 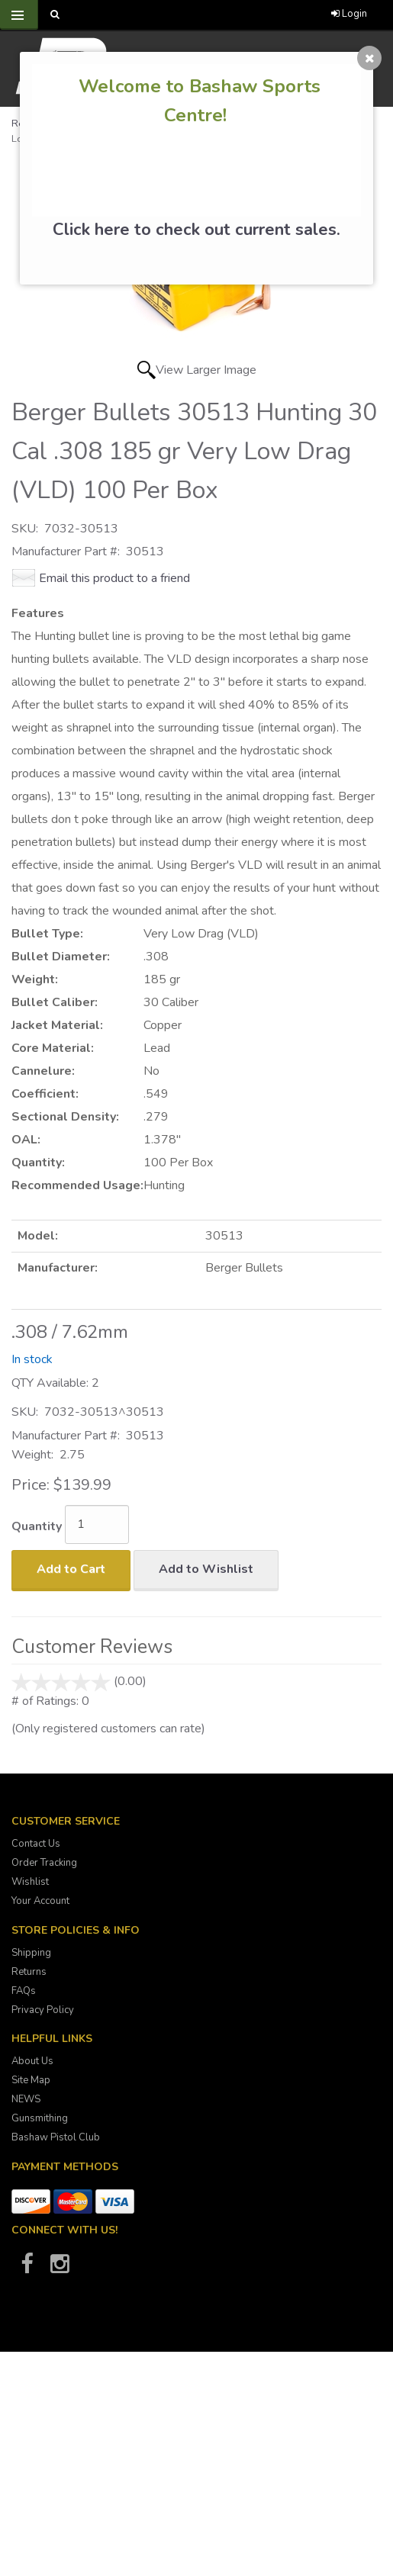 I want to click on FAQs, so click(x=23, y=1991).